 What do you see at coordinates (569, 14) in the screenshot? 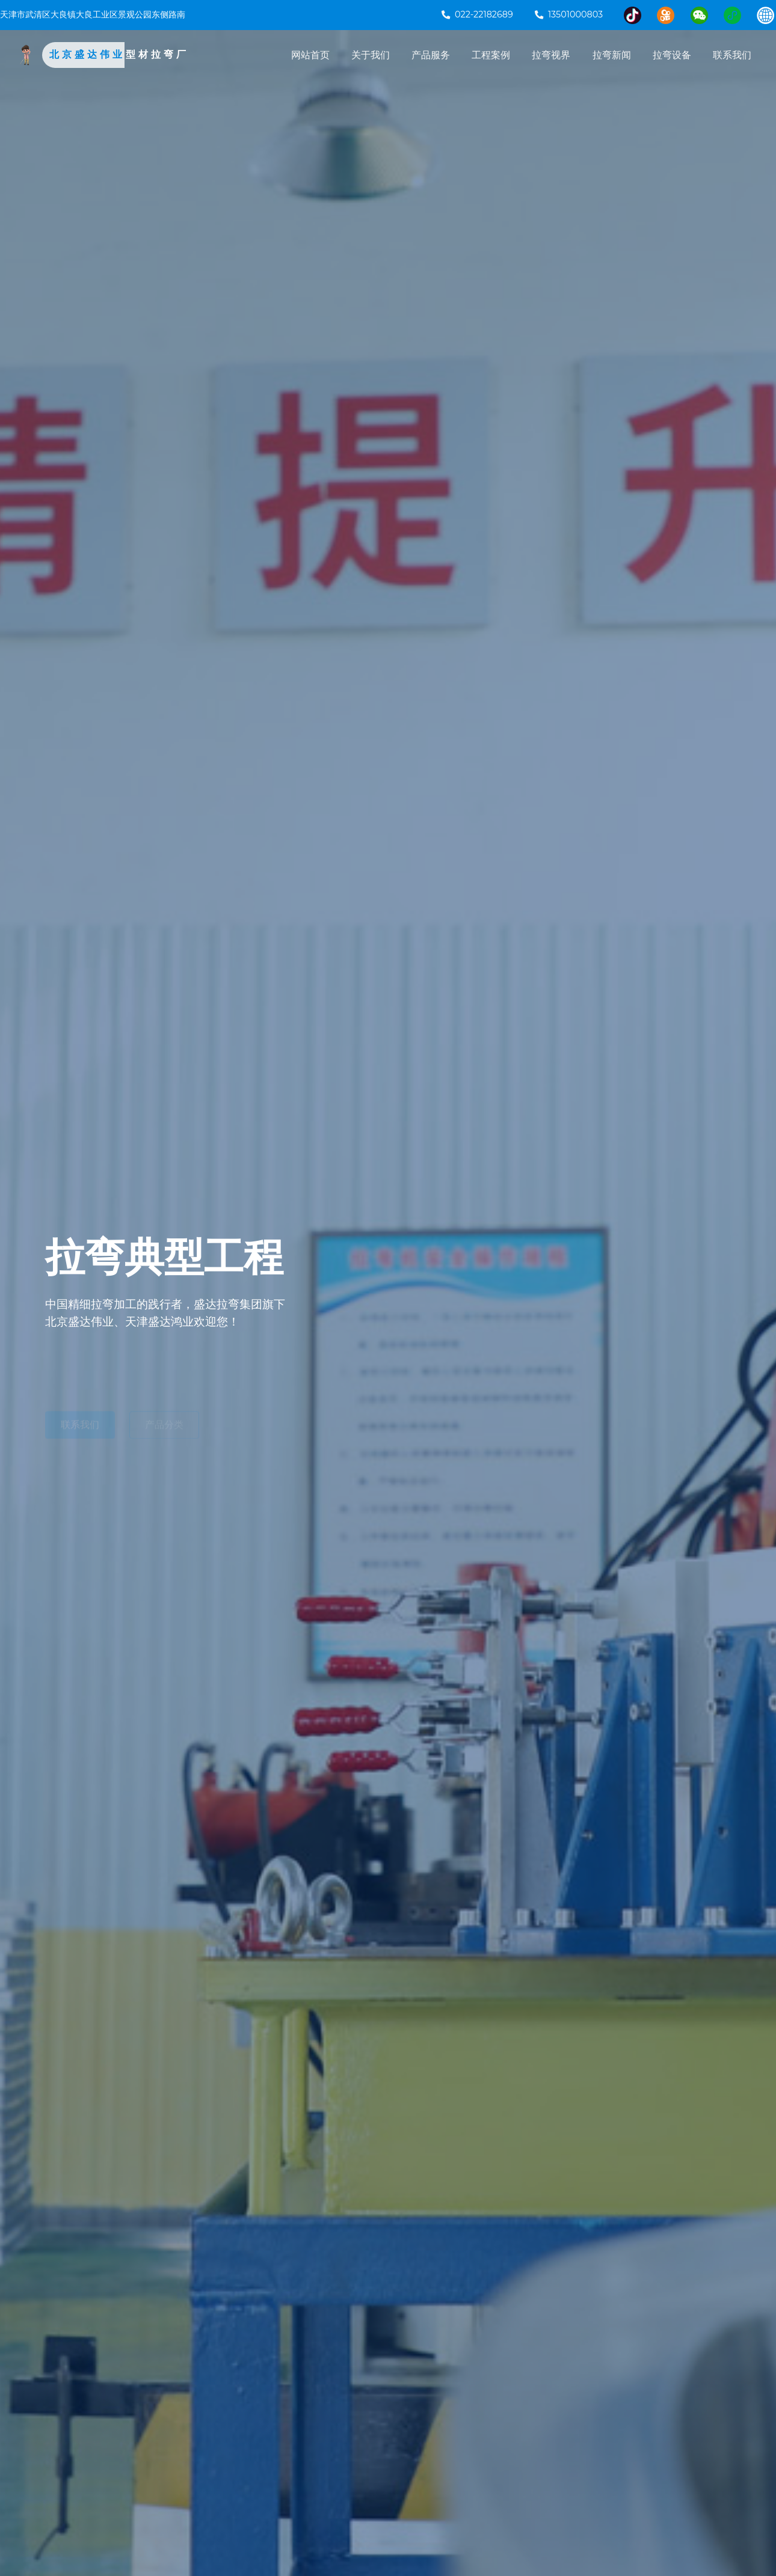
I see `13501000803` at bounding box center [569, 14].